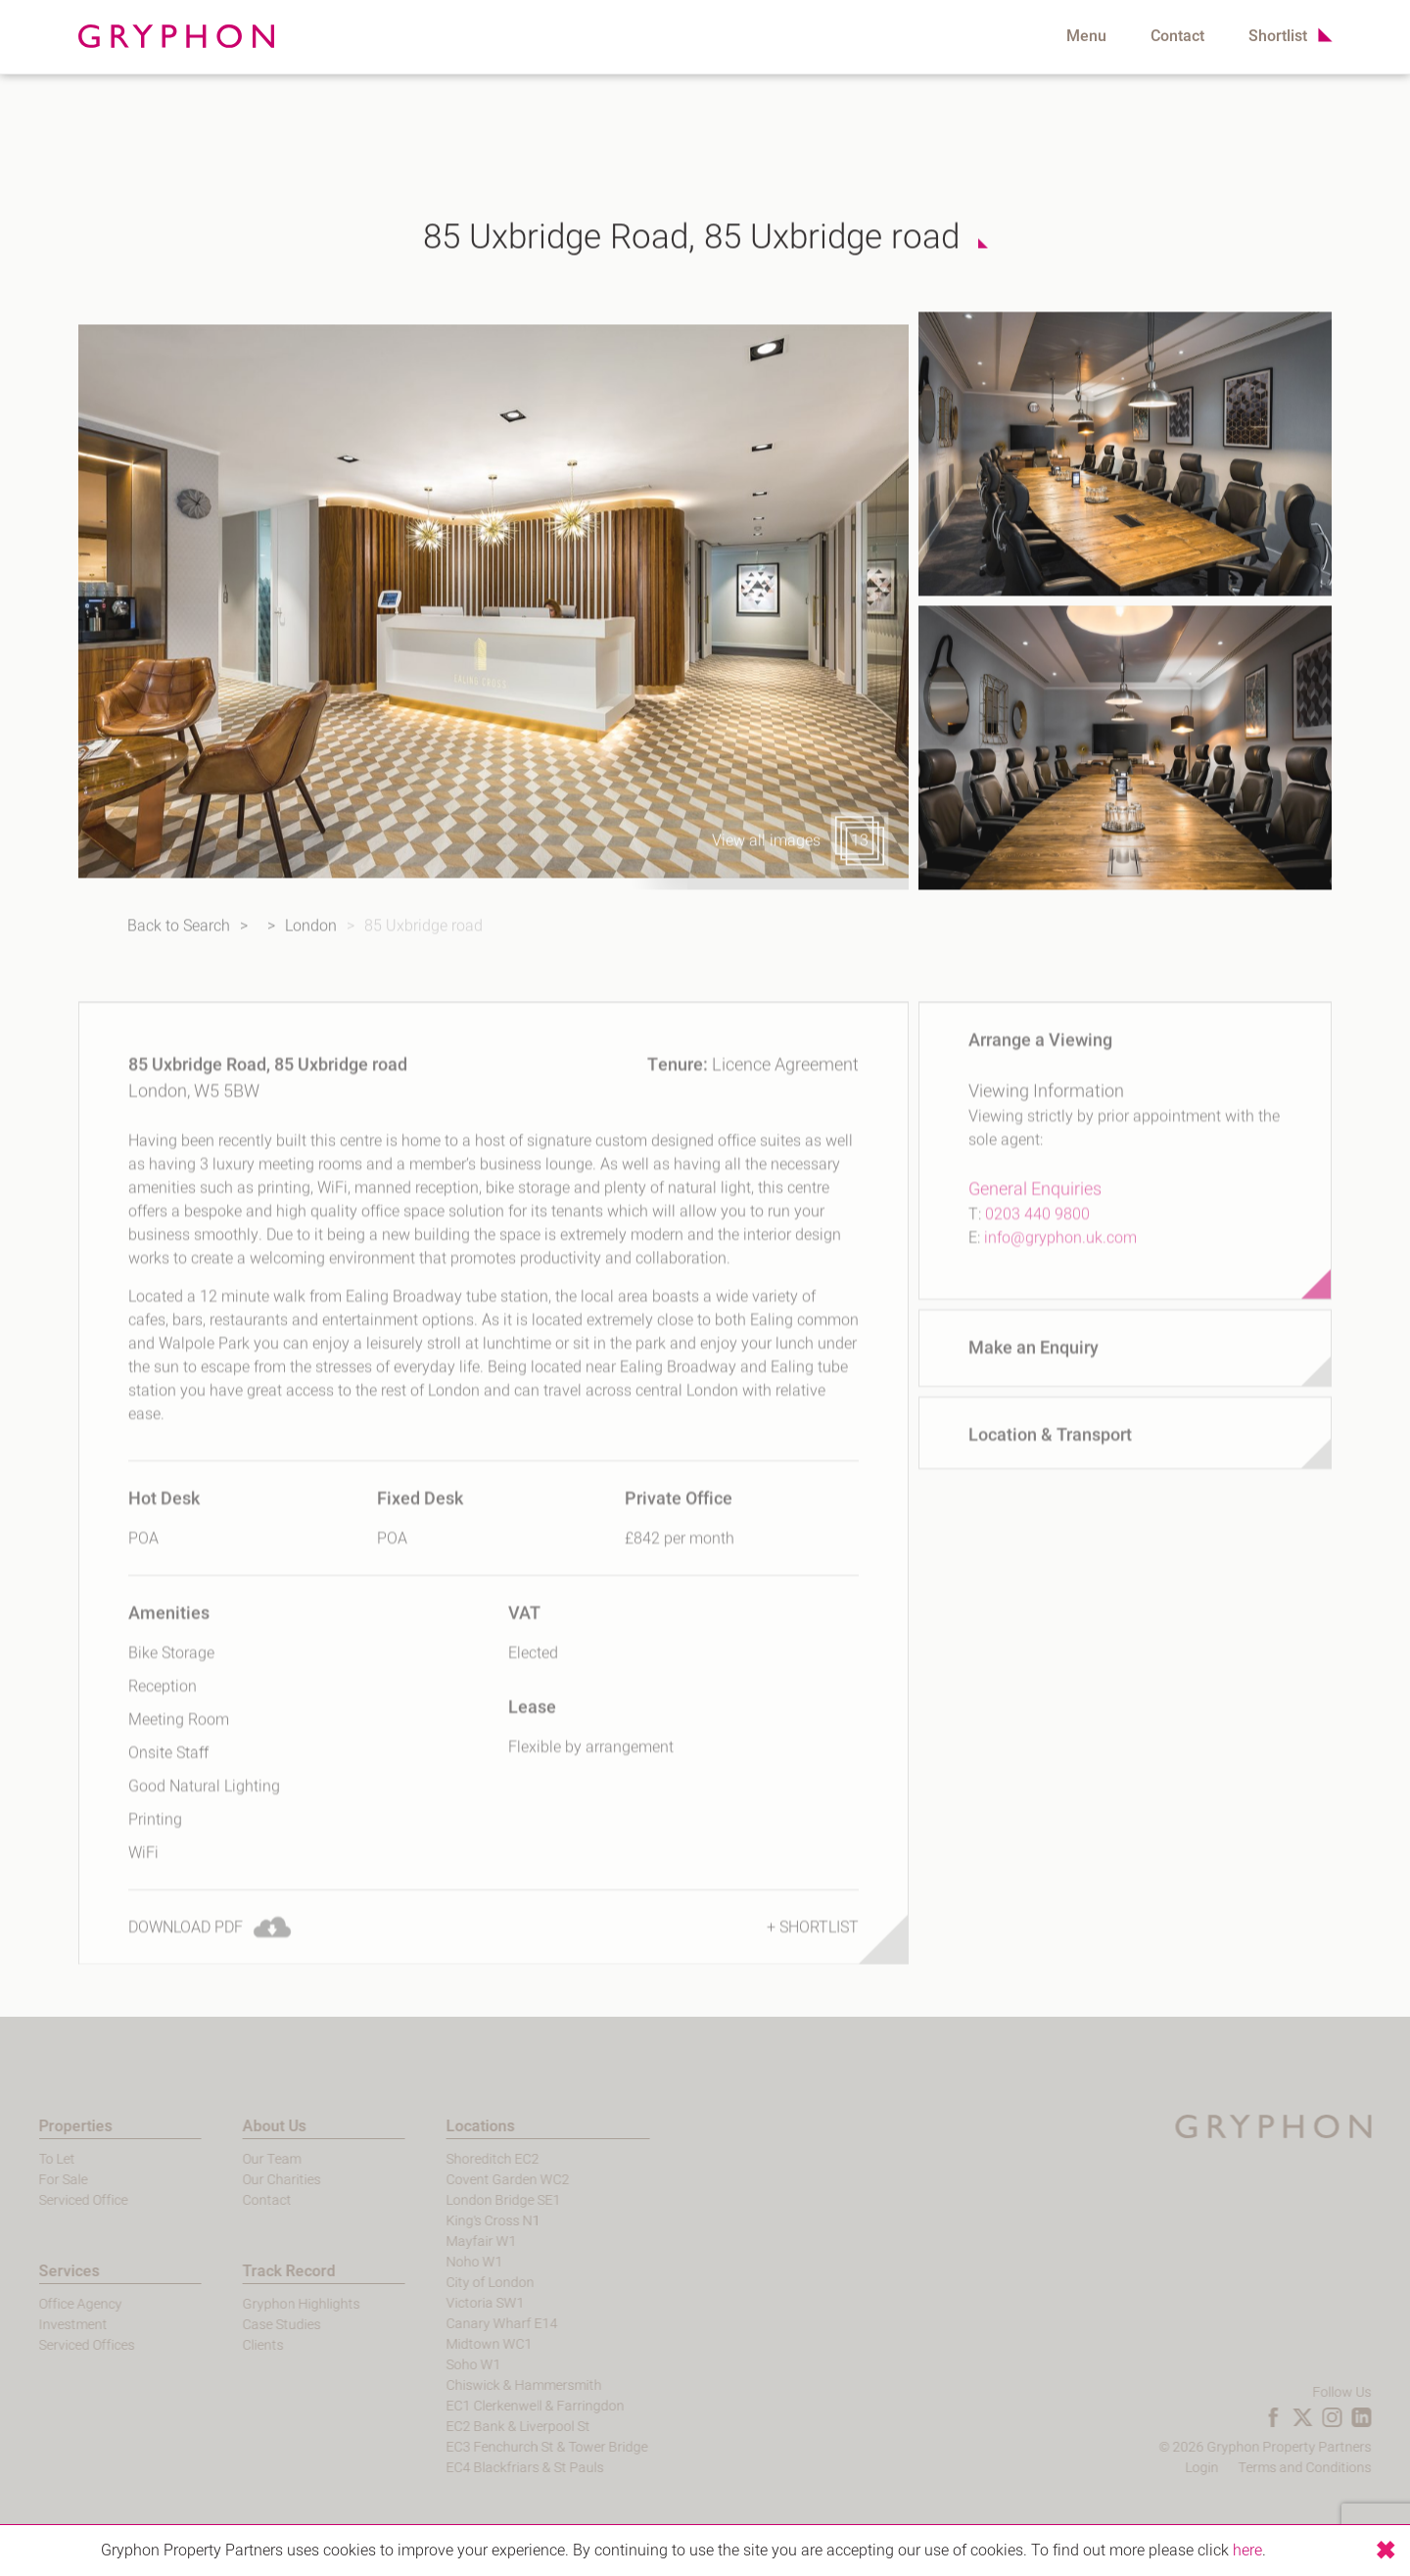 Image resolution: width=1410 pixels, height=2576 pixels. What do you see at coordinates (41, 2324) in the screenshot?
I see `Investment` at bounding box center [41, 2324].